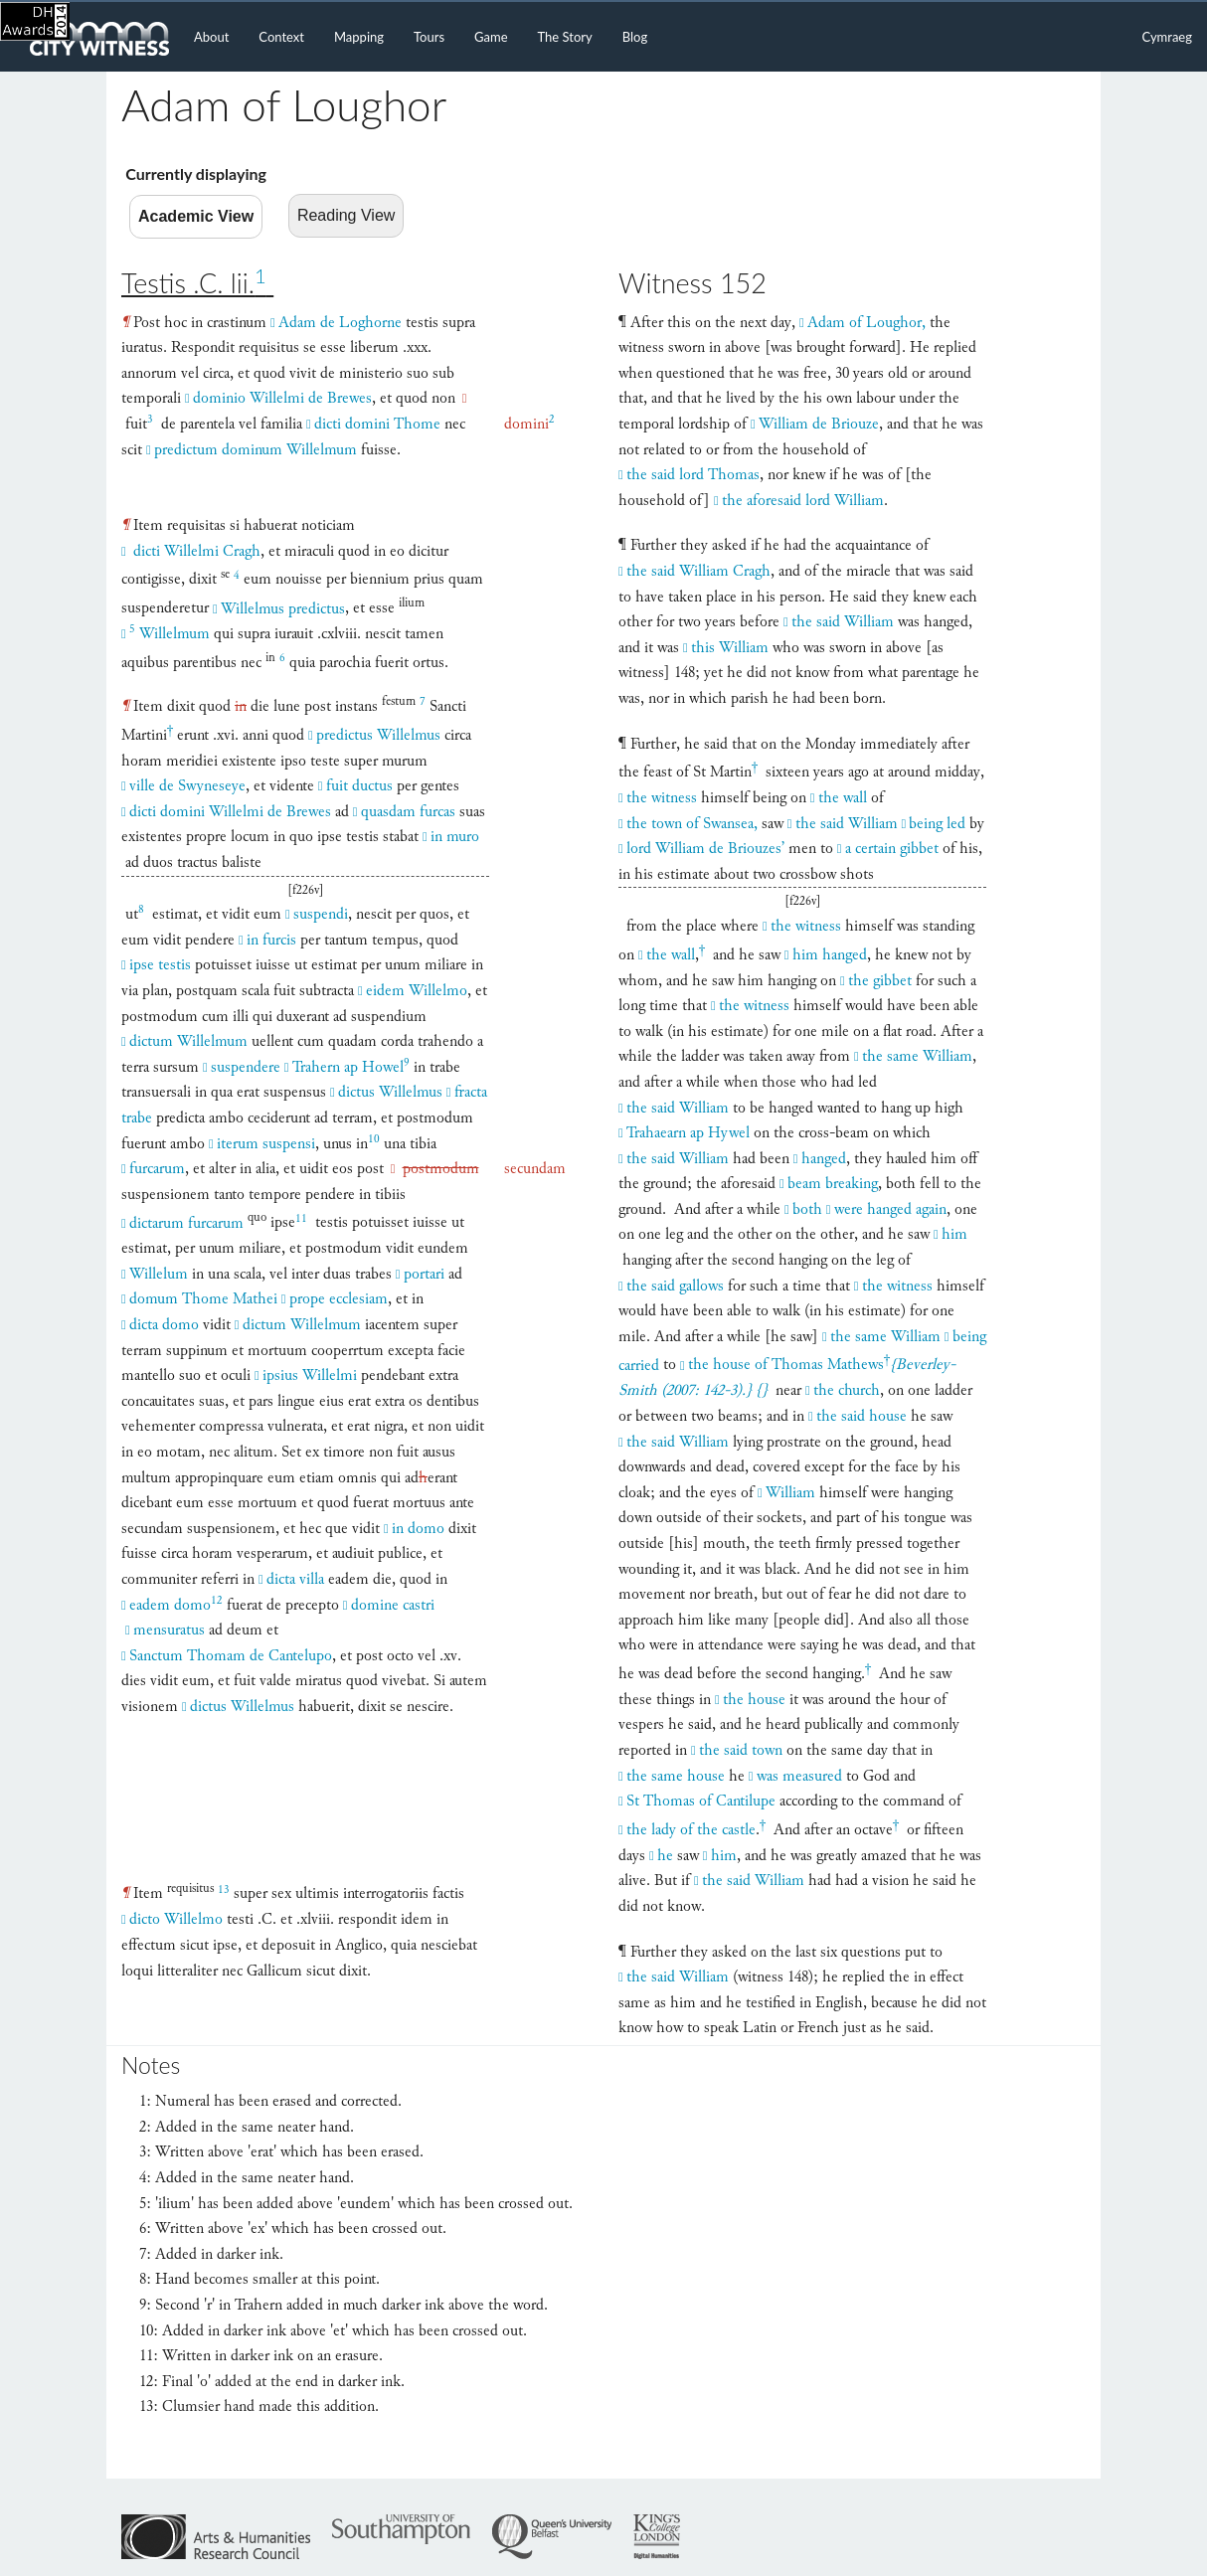 The height and width of the screenshot is (2576, 1207). Describe the element at coordinates (418, 1528) in the screenshot. I see `in domo` at that location.